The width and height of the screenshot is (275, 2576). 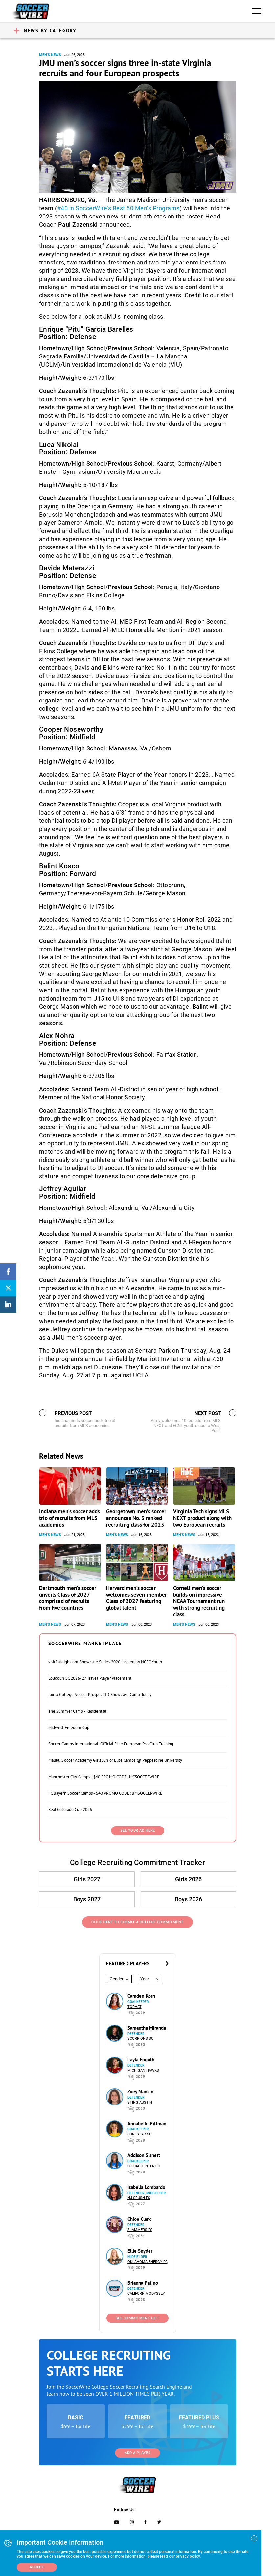 I want to click on Girls 2027, so click(x=87, y=1879).